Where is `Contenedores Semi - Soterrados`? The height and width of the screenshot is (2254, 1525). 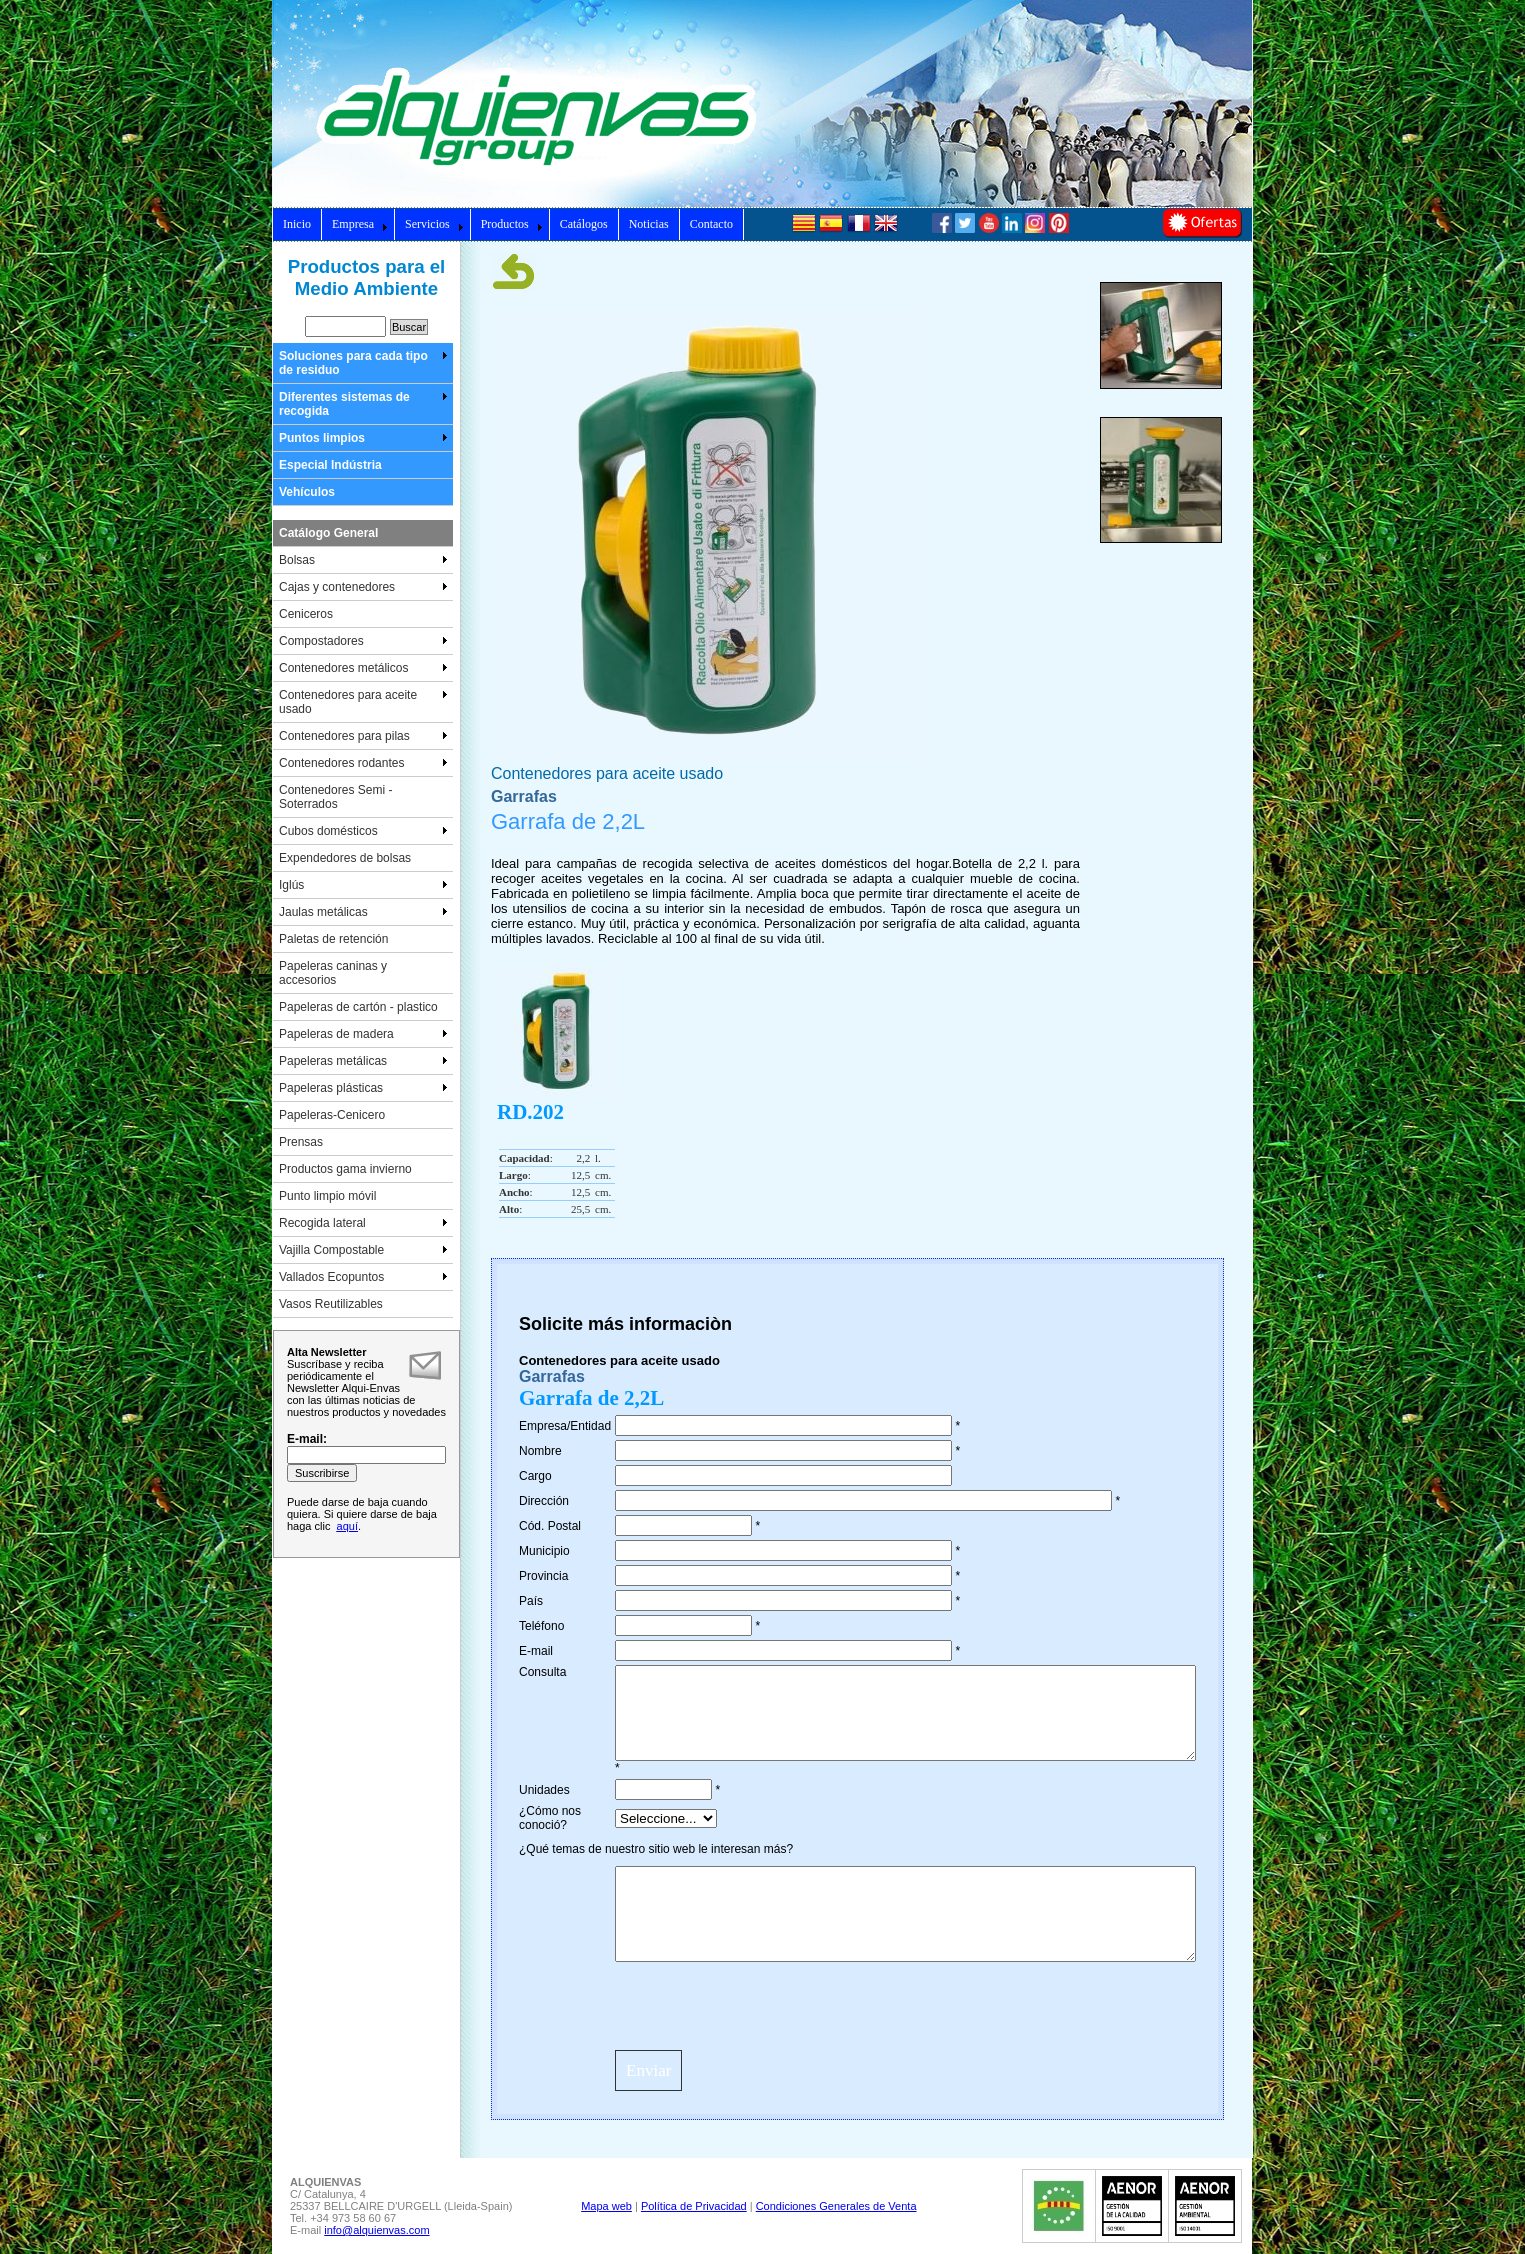 Contenedores Semi - Soterrados is located at coordinates (335, 797).